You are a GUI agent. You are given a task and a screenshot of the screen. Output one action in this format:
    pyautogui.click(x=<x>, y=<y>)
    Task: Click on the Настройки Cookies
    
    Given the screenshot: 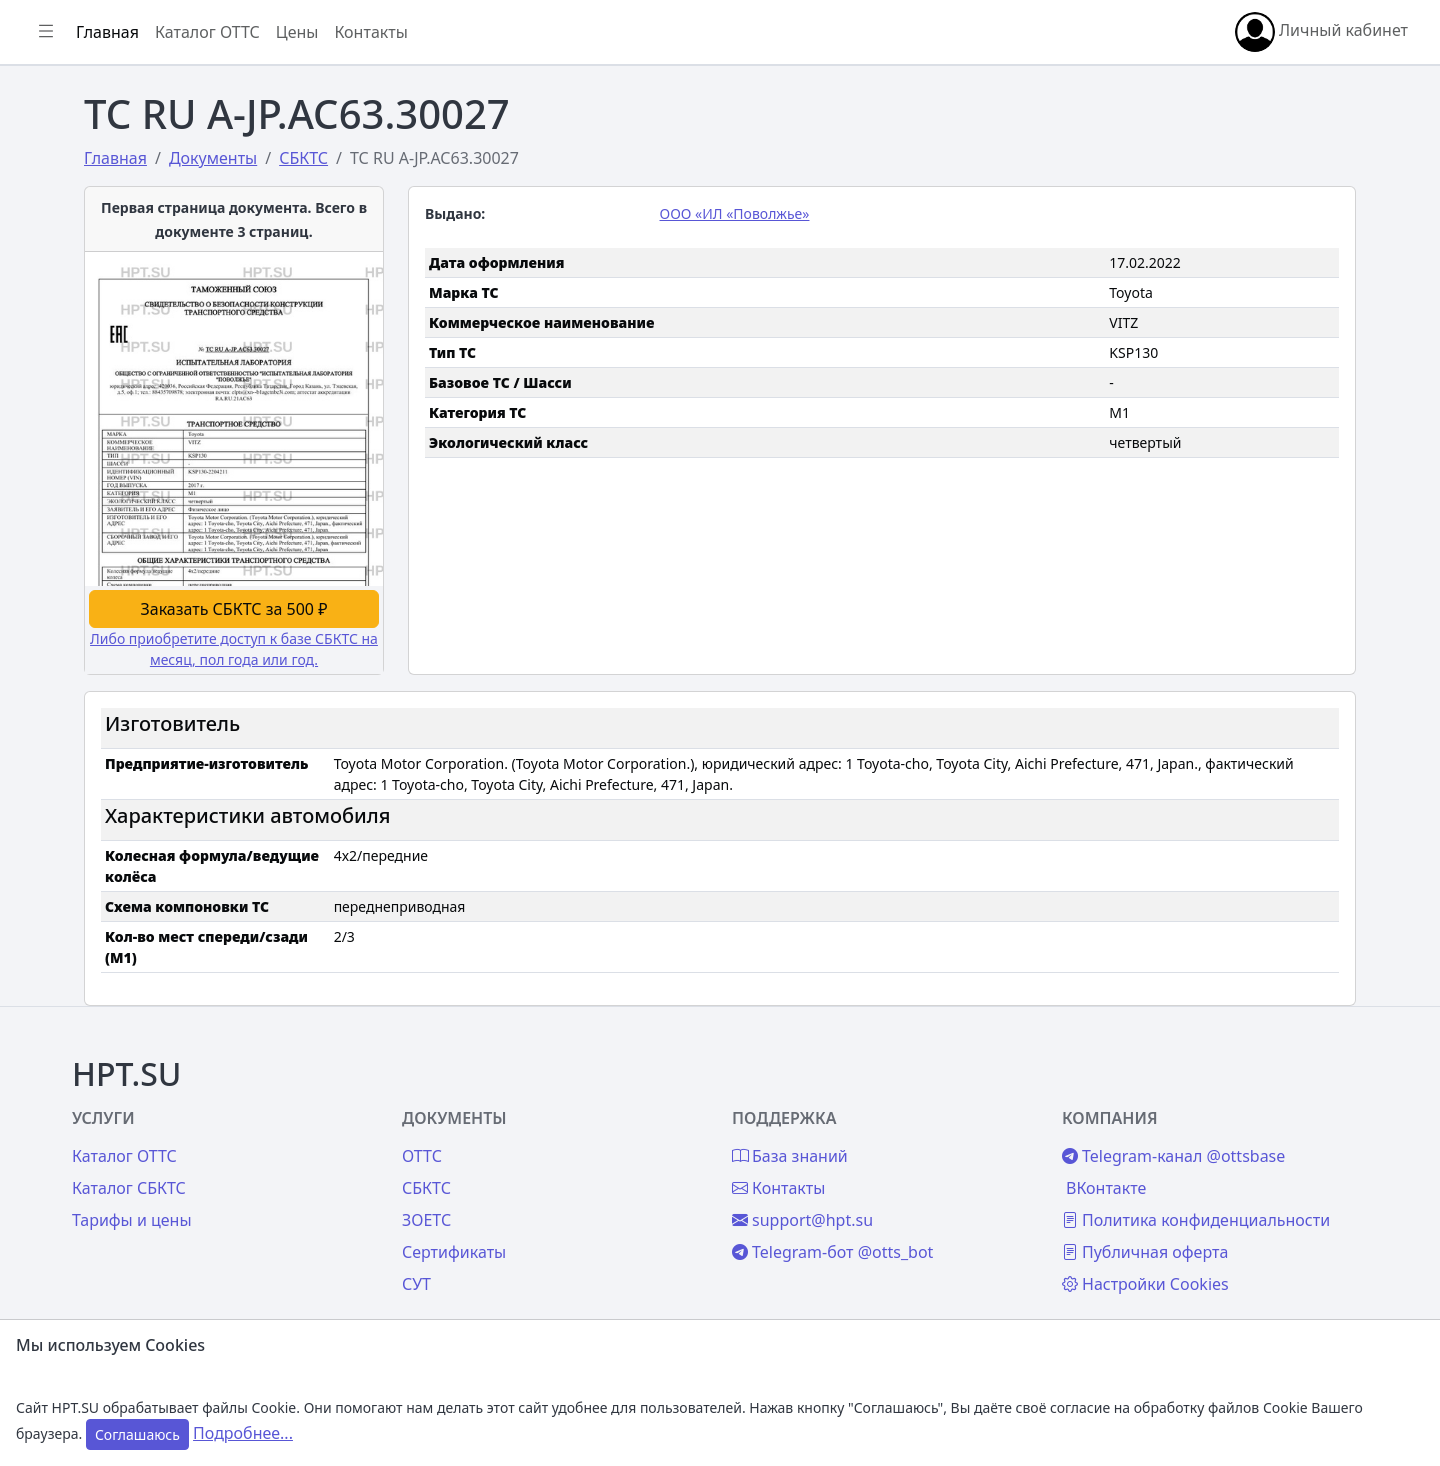 What is the action you would take?
    pyautogui.click(x=1227, y=1260)
    